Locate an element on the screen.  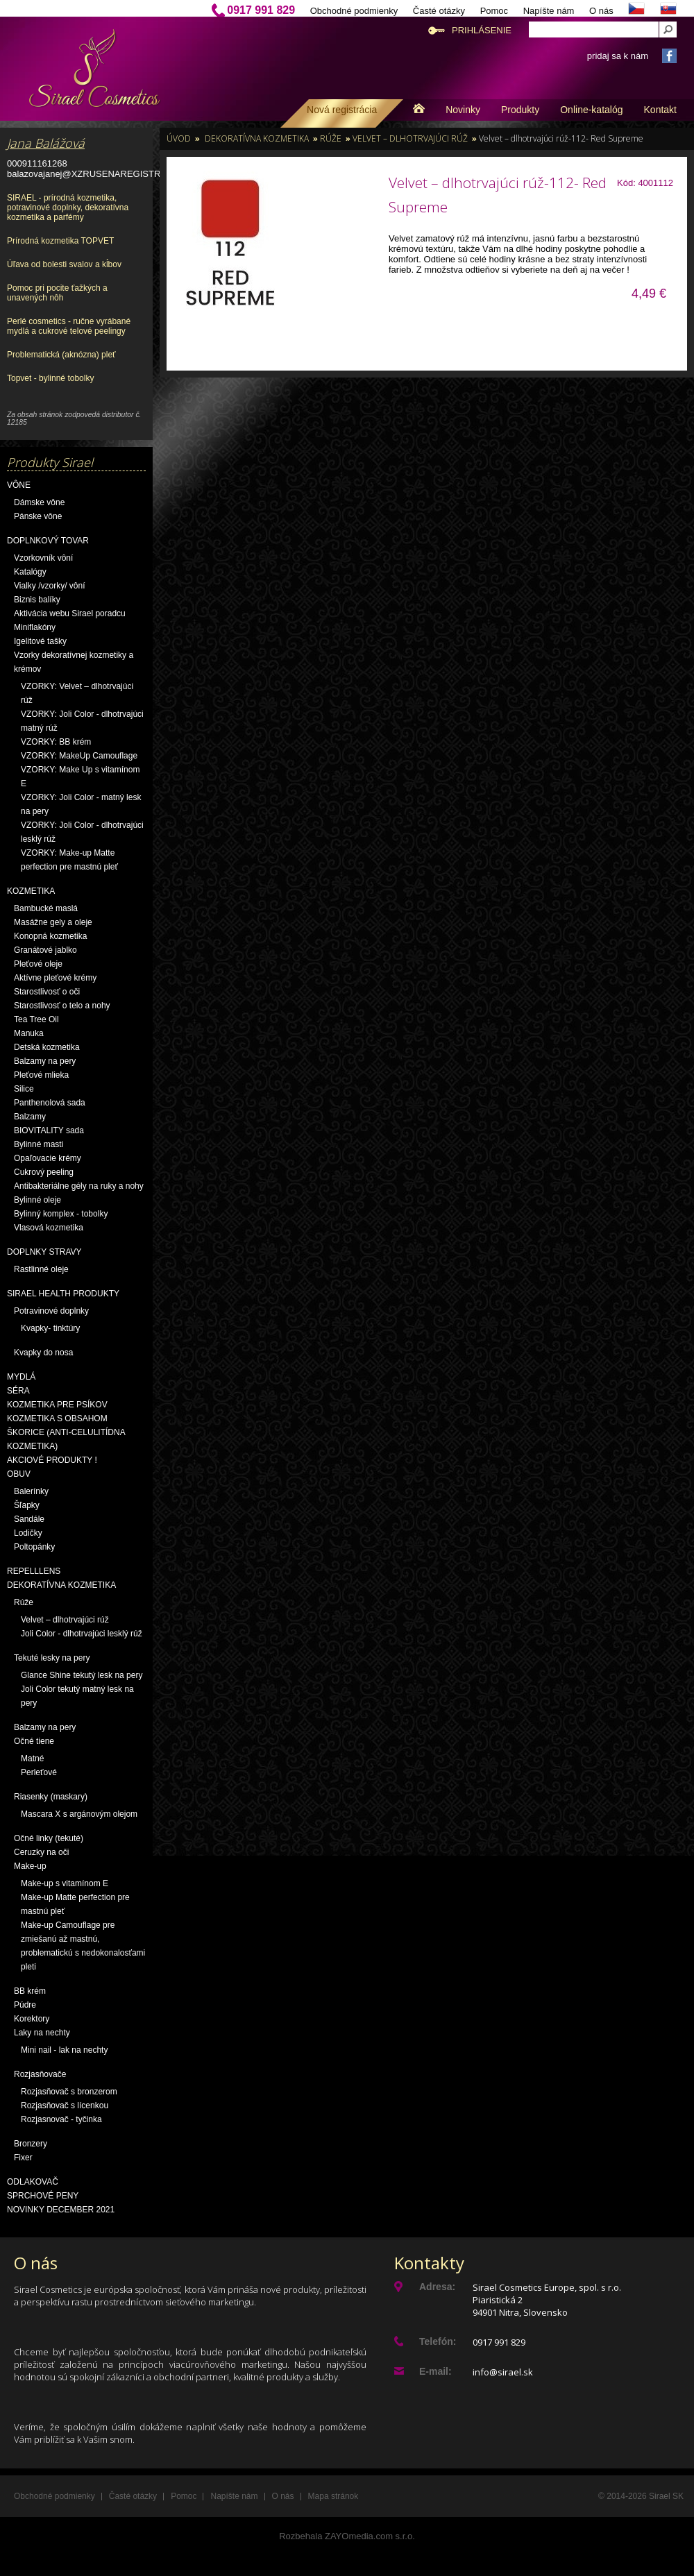
BIOVITALITY sada is located at coordinates (49, 1130).